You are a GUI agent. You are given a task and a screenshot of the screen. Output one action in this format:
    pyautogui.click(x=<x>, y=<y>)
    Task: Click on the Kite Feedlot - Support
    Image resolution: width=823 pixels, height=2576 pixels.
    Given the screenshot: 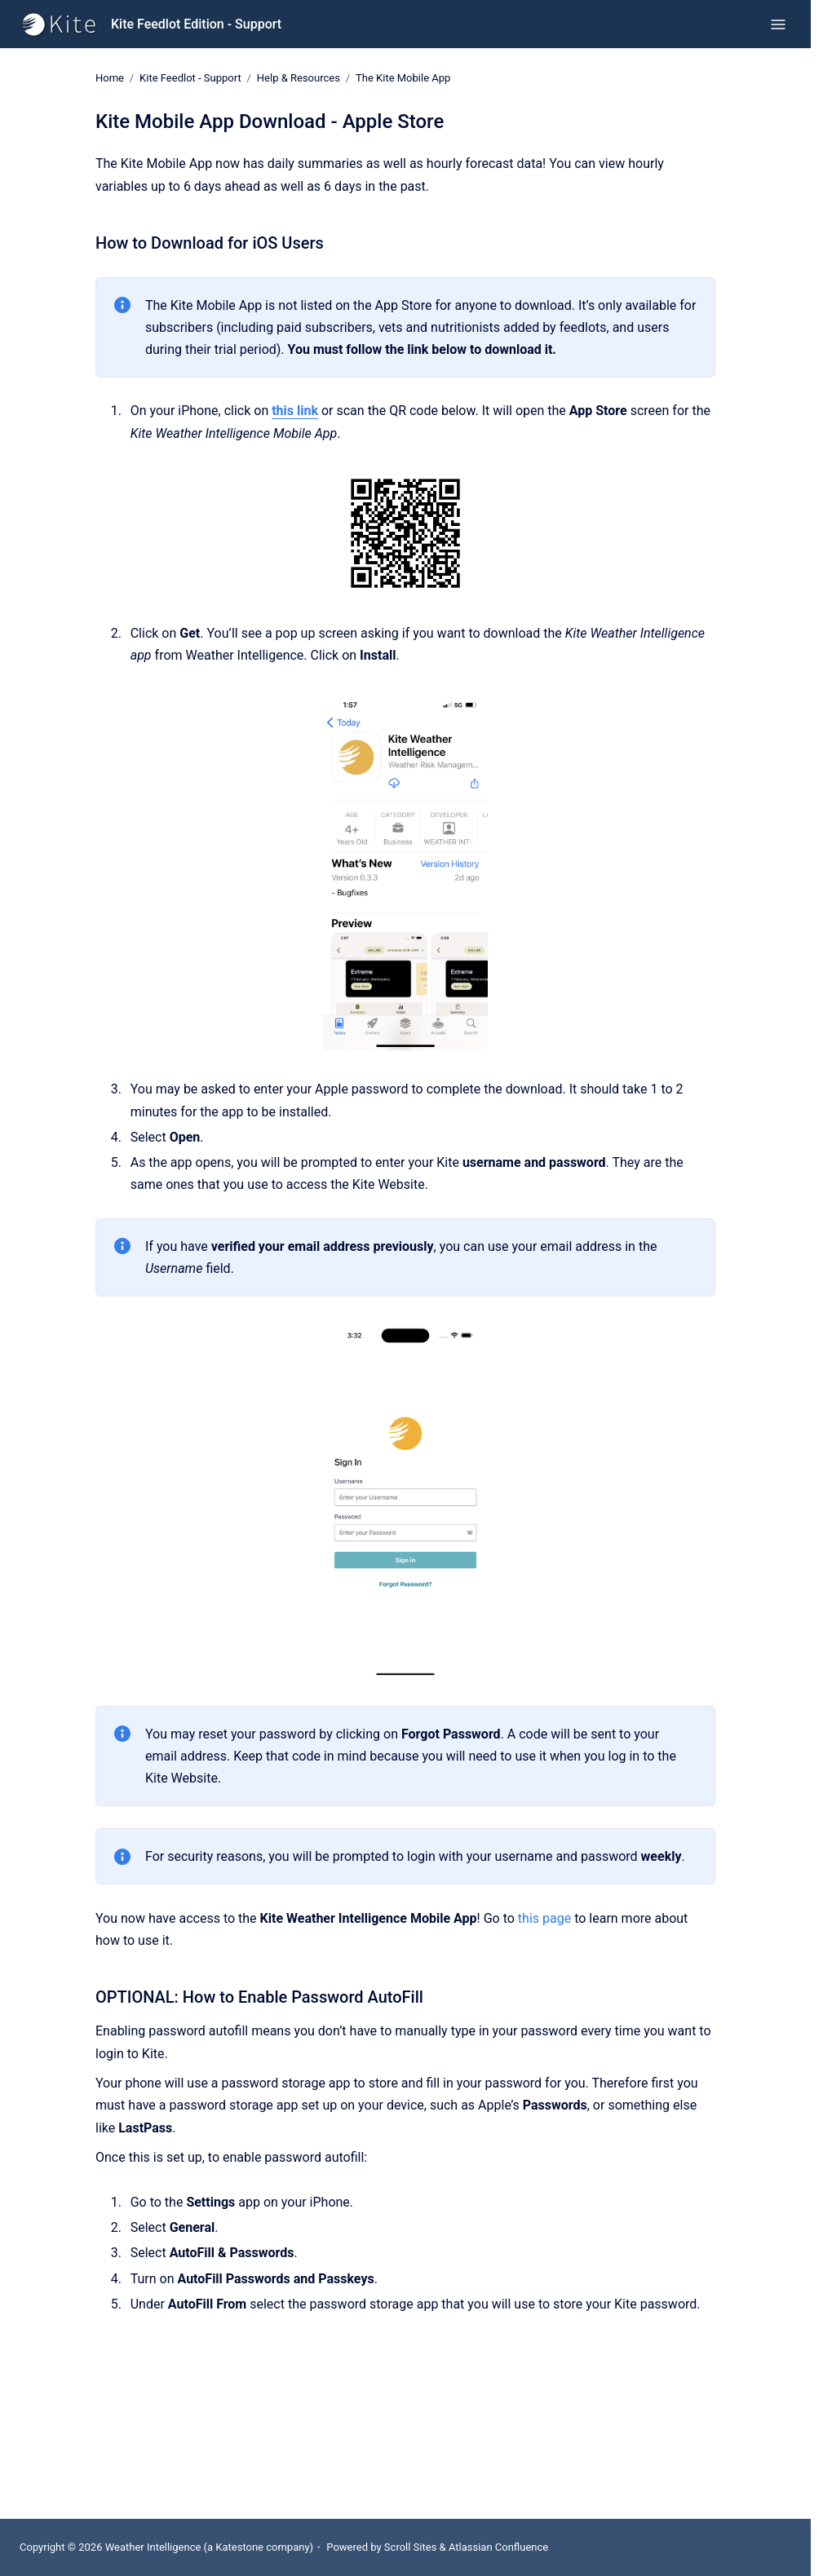 What is the action you would take?
    pyautogui.click(x=190, y=78)
    